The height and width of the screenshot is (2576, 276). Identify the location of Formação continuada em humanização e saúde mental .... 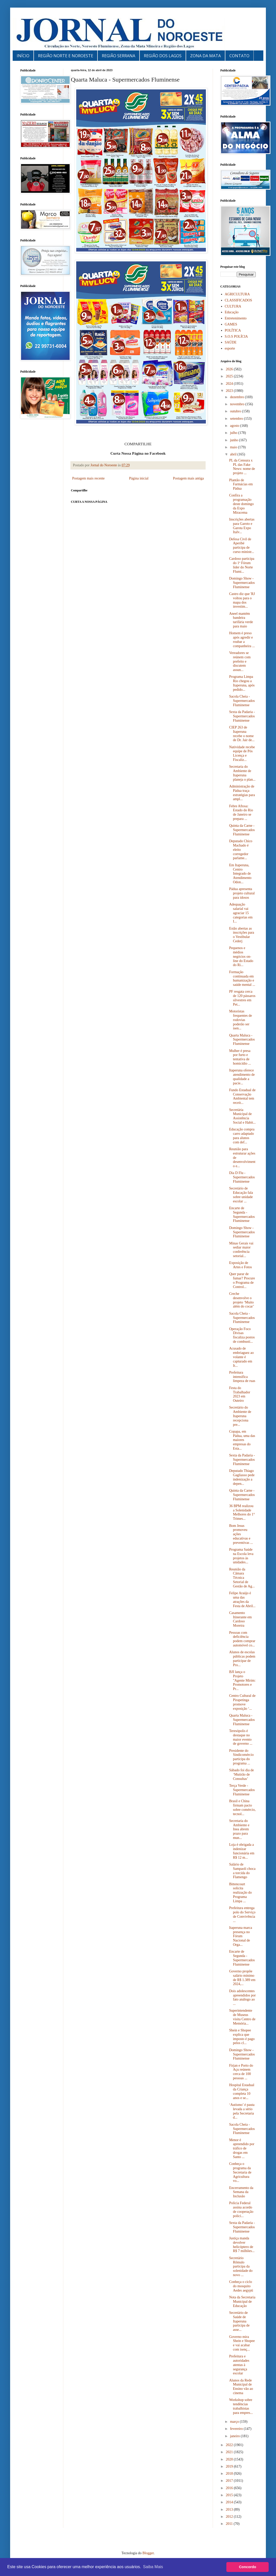
(242, 978).